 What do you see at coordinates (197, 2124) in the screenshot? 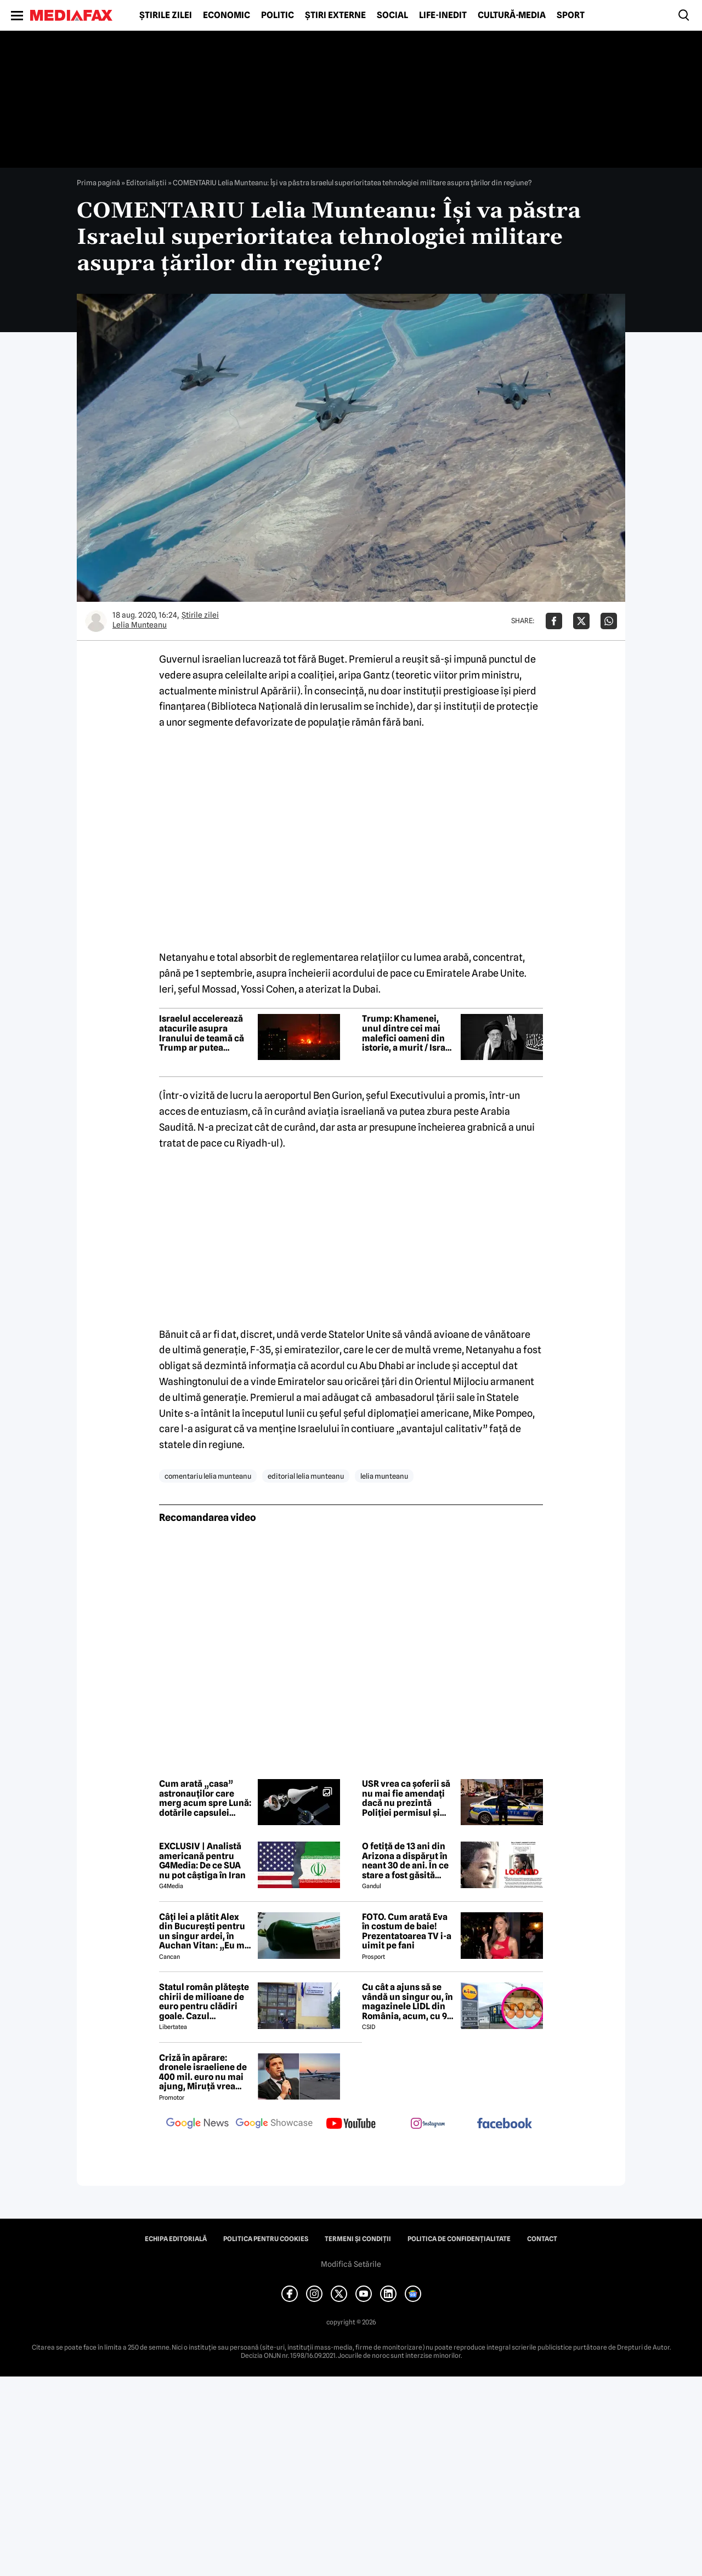
I see `[follow us on google news]` at bounding box center [197, 2124].